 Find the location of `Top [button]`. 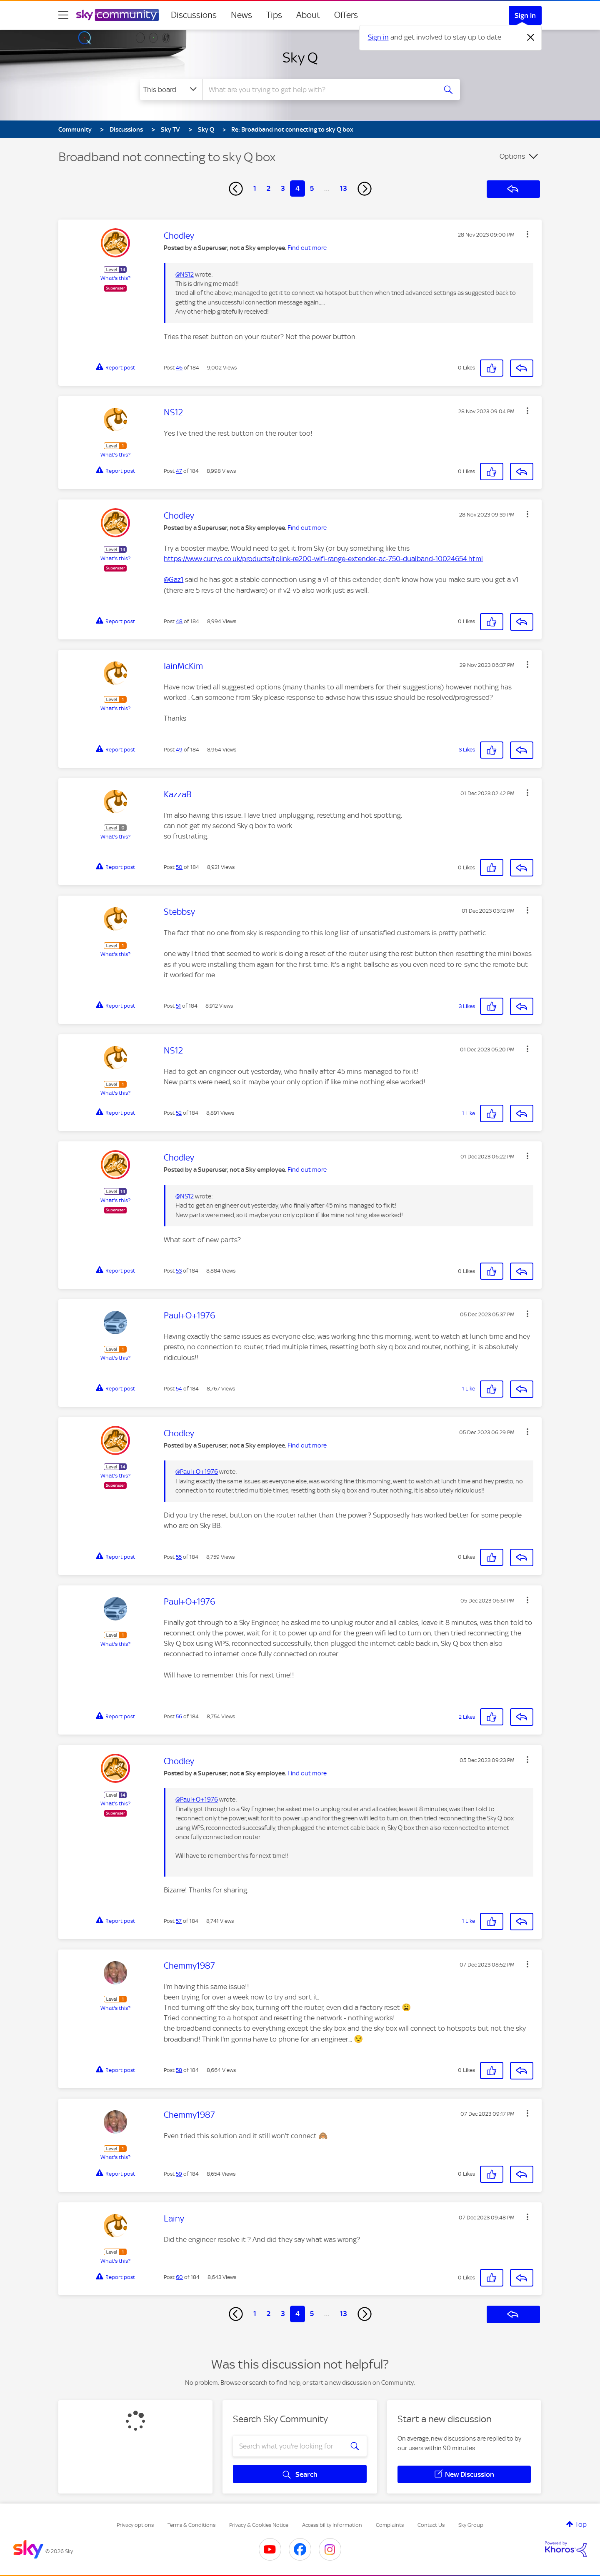

Top [button] is located at coordinates (581, 2524).